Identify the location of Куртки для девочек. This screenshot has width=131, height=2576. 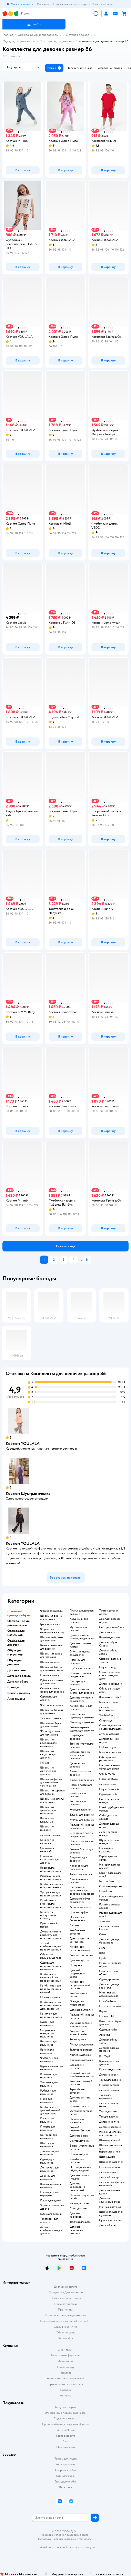
(82, 1820).